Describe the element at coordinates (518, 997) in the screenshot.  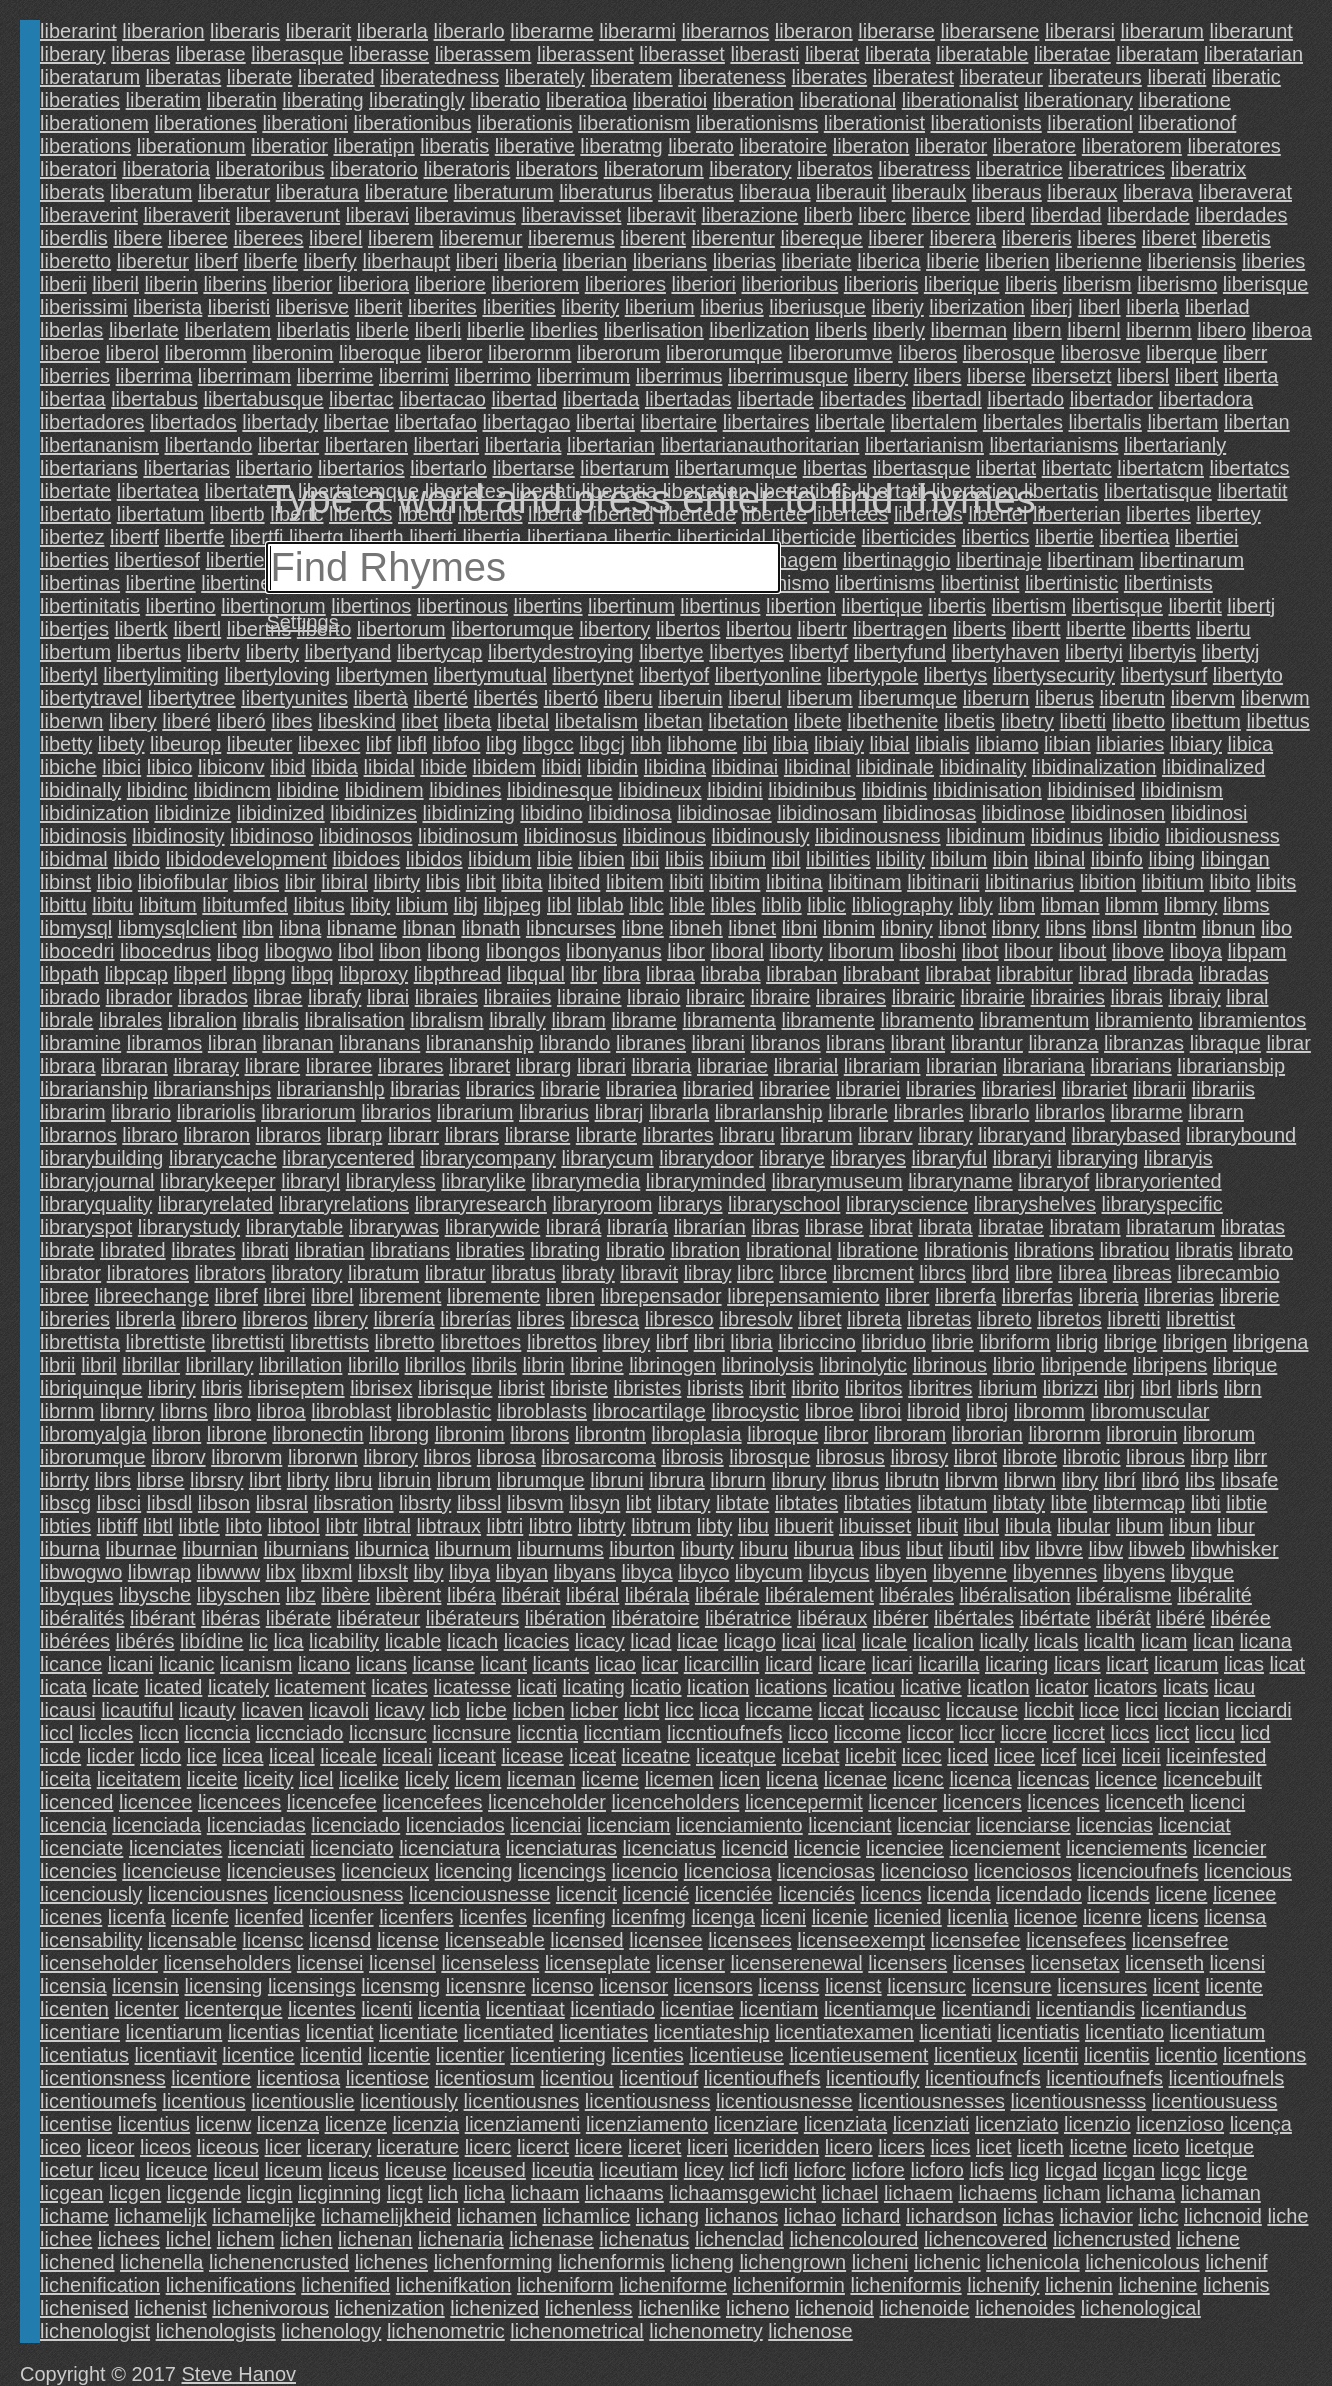
I see `libraiies` at that location.